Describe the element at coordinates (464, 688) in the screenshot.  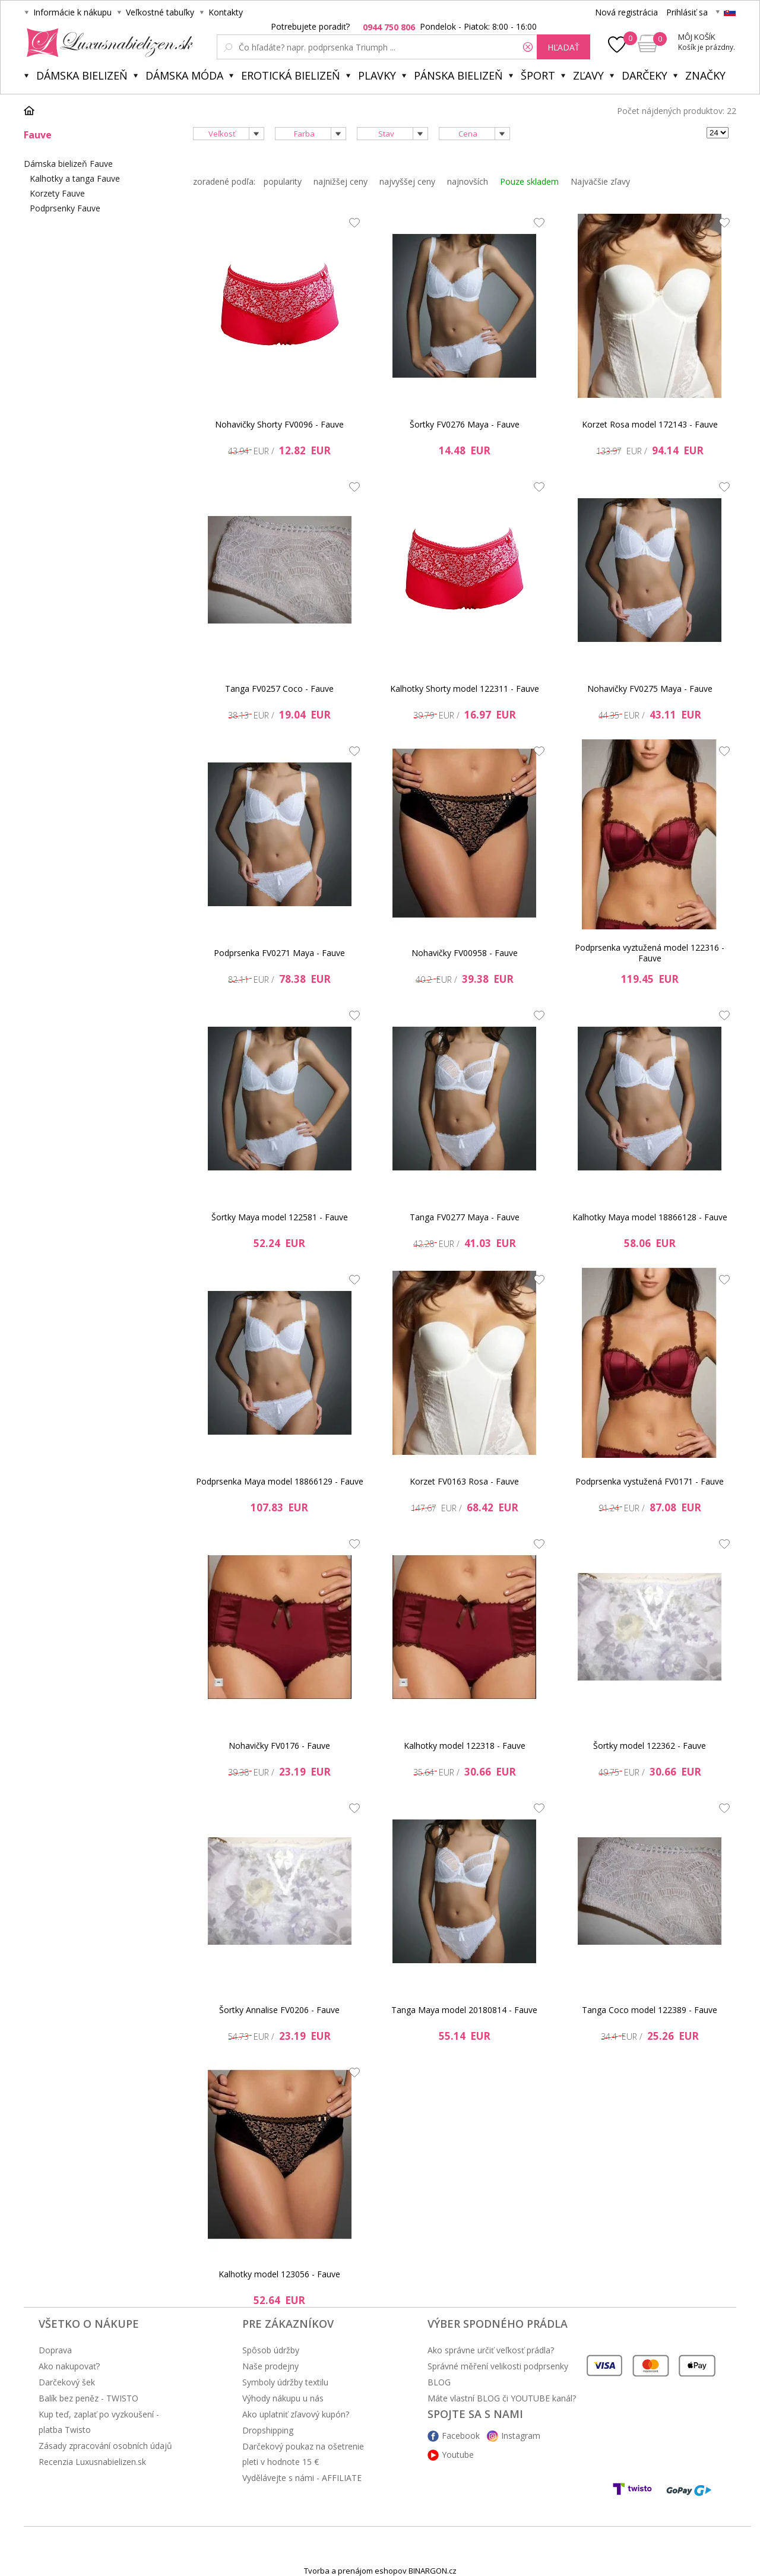
I see `Kalhotky Shorty model 122311 - Fauve` at that location.